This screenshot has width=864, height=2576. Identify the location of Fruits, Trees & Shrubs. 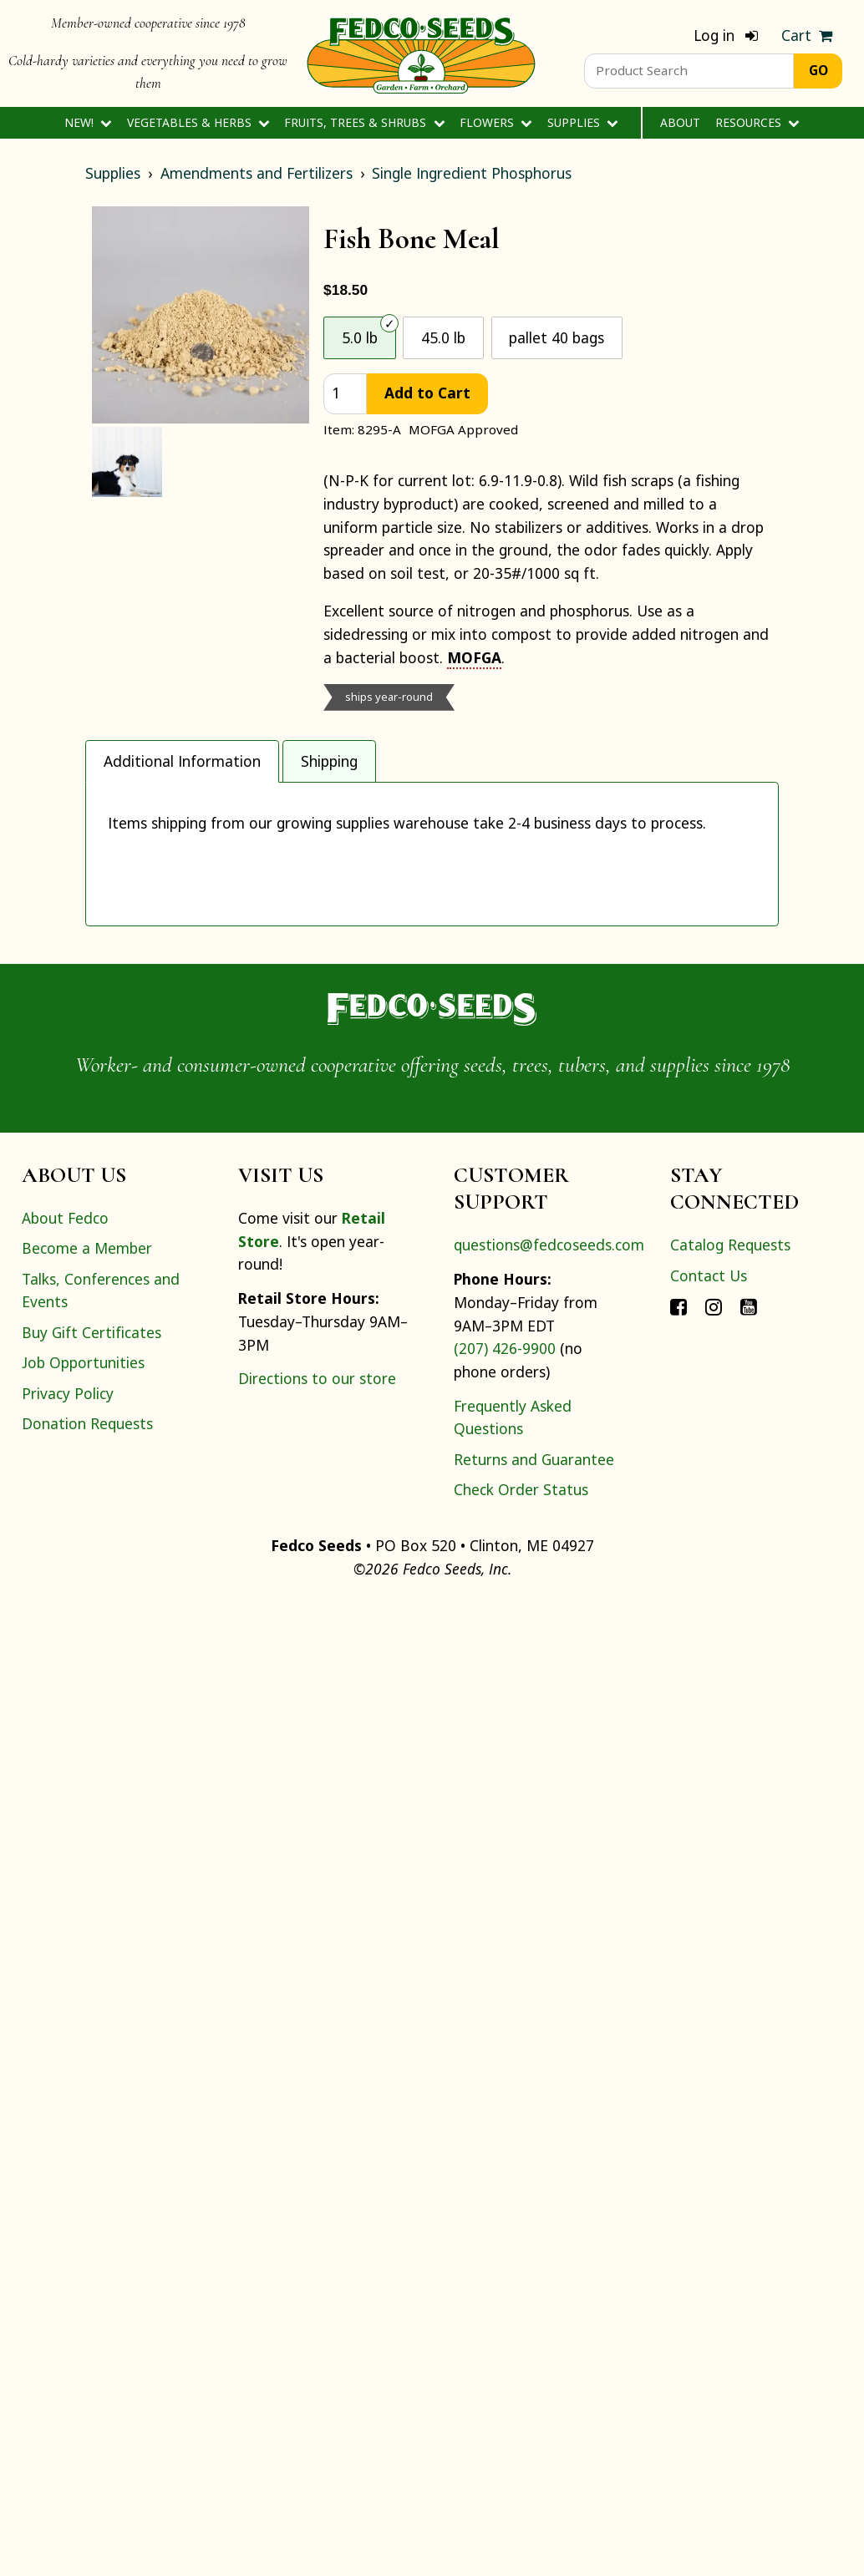
(364, 122).